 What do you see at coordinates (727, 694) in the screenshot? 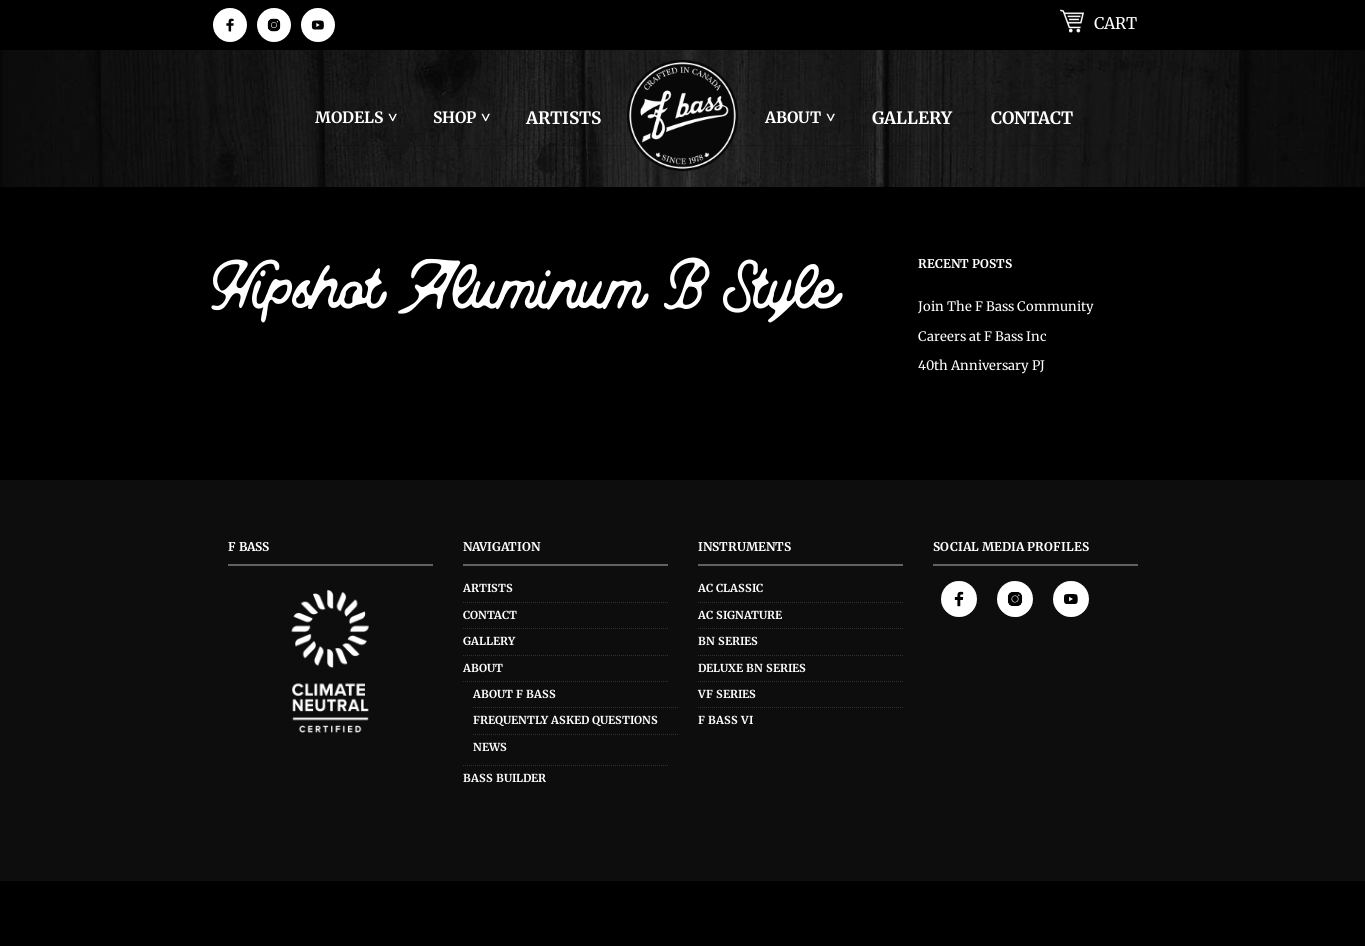
I see `VF Series` at bounding box center [727, 694].